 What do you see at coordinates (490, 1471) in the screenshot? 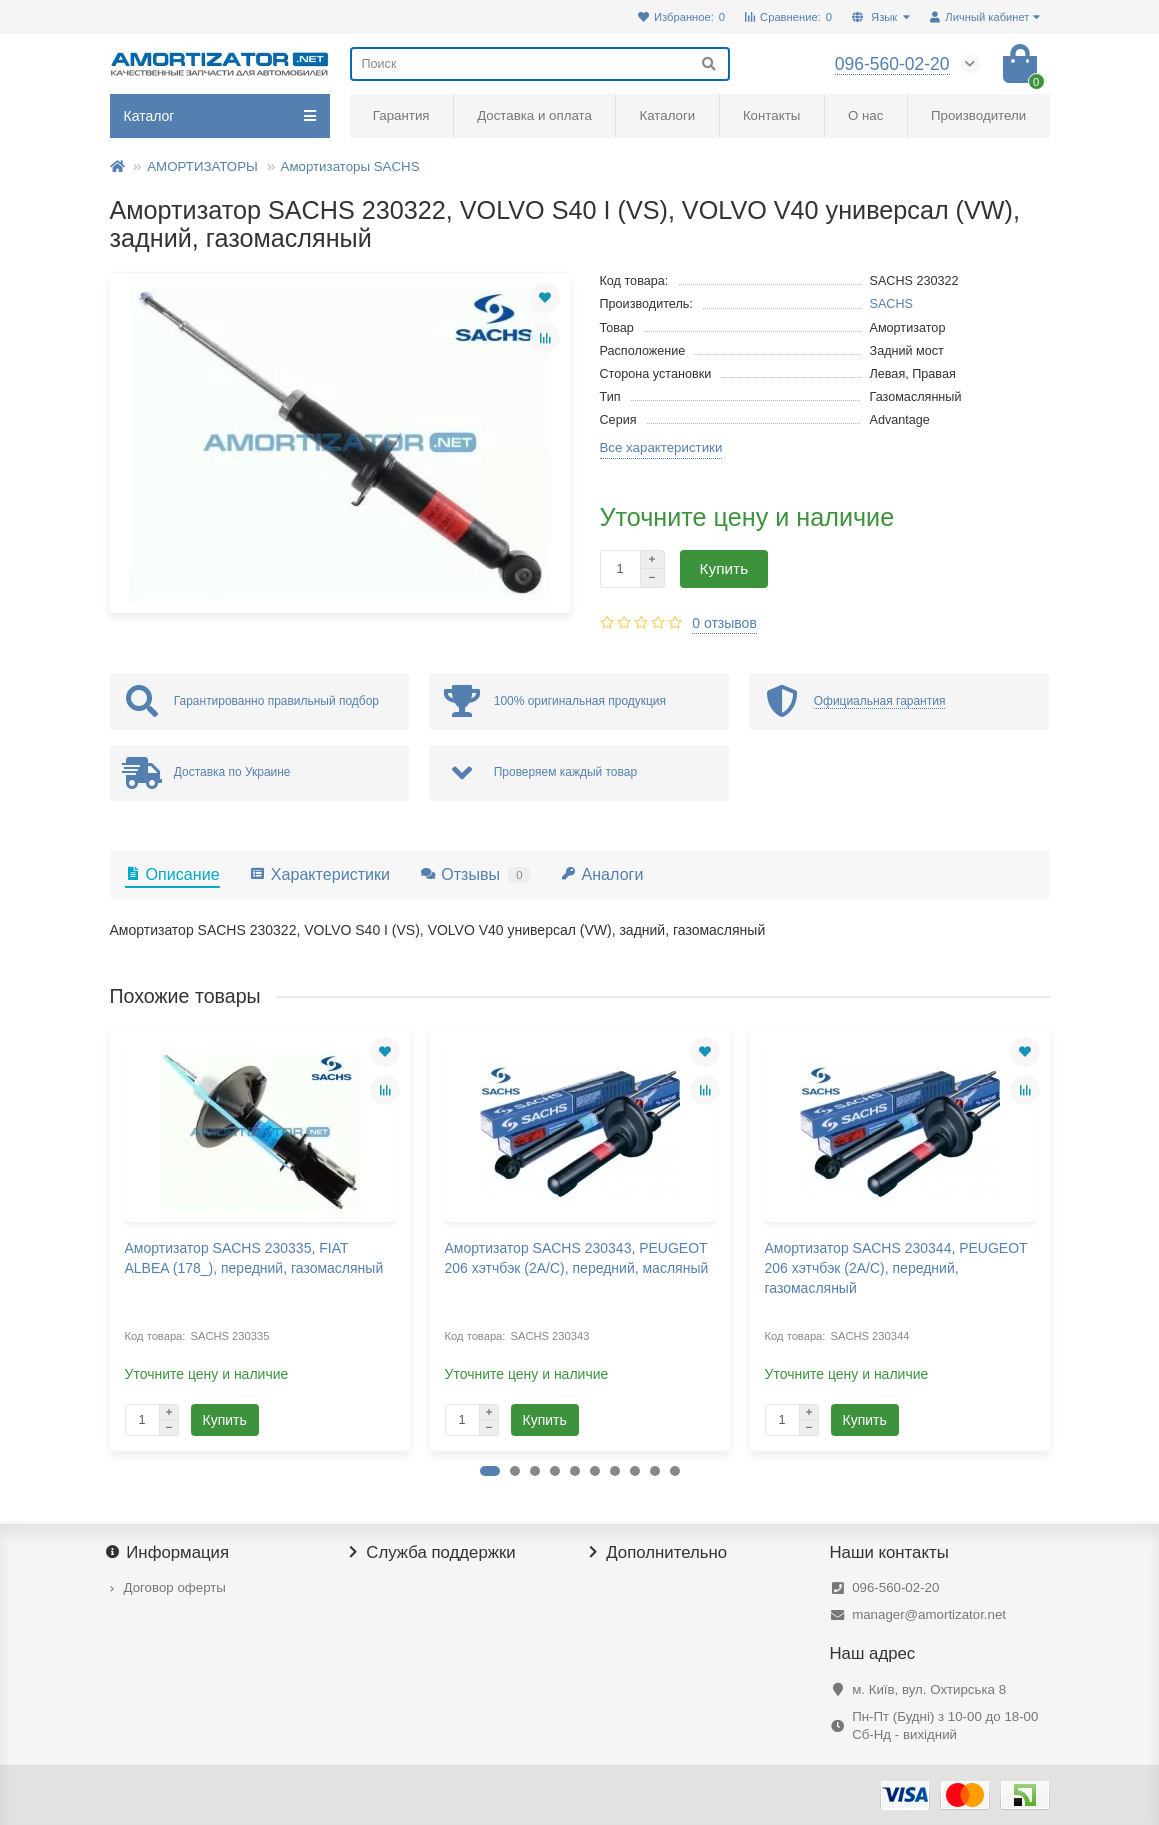
I see `[button]` at bounding box center [490, 1471].